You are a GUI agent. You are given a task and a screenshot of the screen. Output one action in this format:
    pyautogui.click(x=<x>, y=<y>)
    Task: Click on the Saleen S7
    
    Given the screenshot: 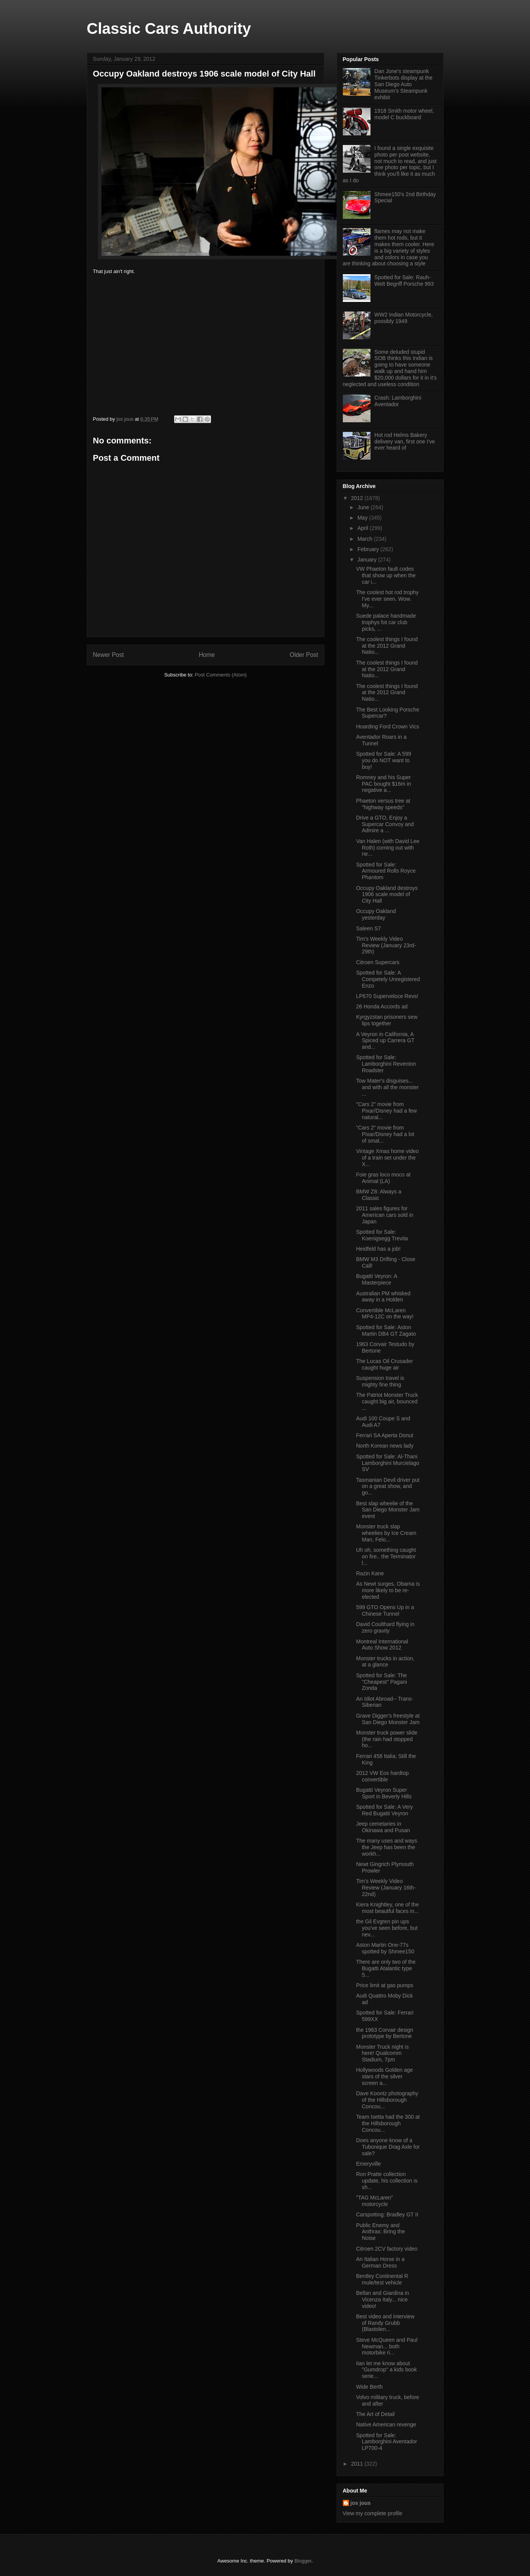 What is the action you would take?
    pyautogui.click(x=368, y=928)
    